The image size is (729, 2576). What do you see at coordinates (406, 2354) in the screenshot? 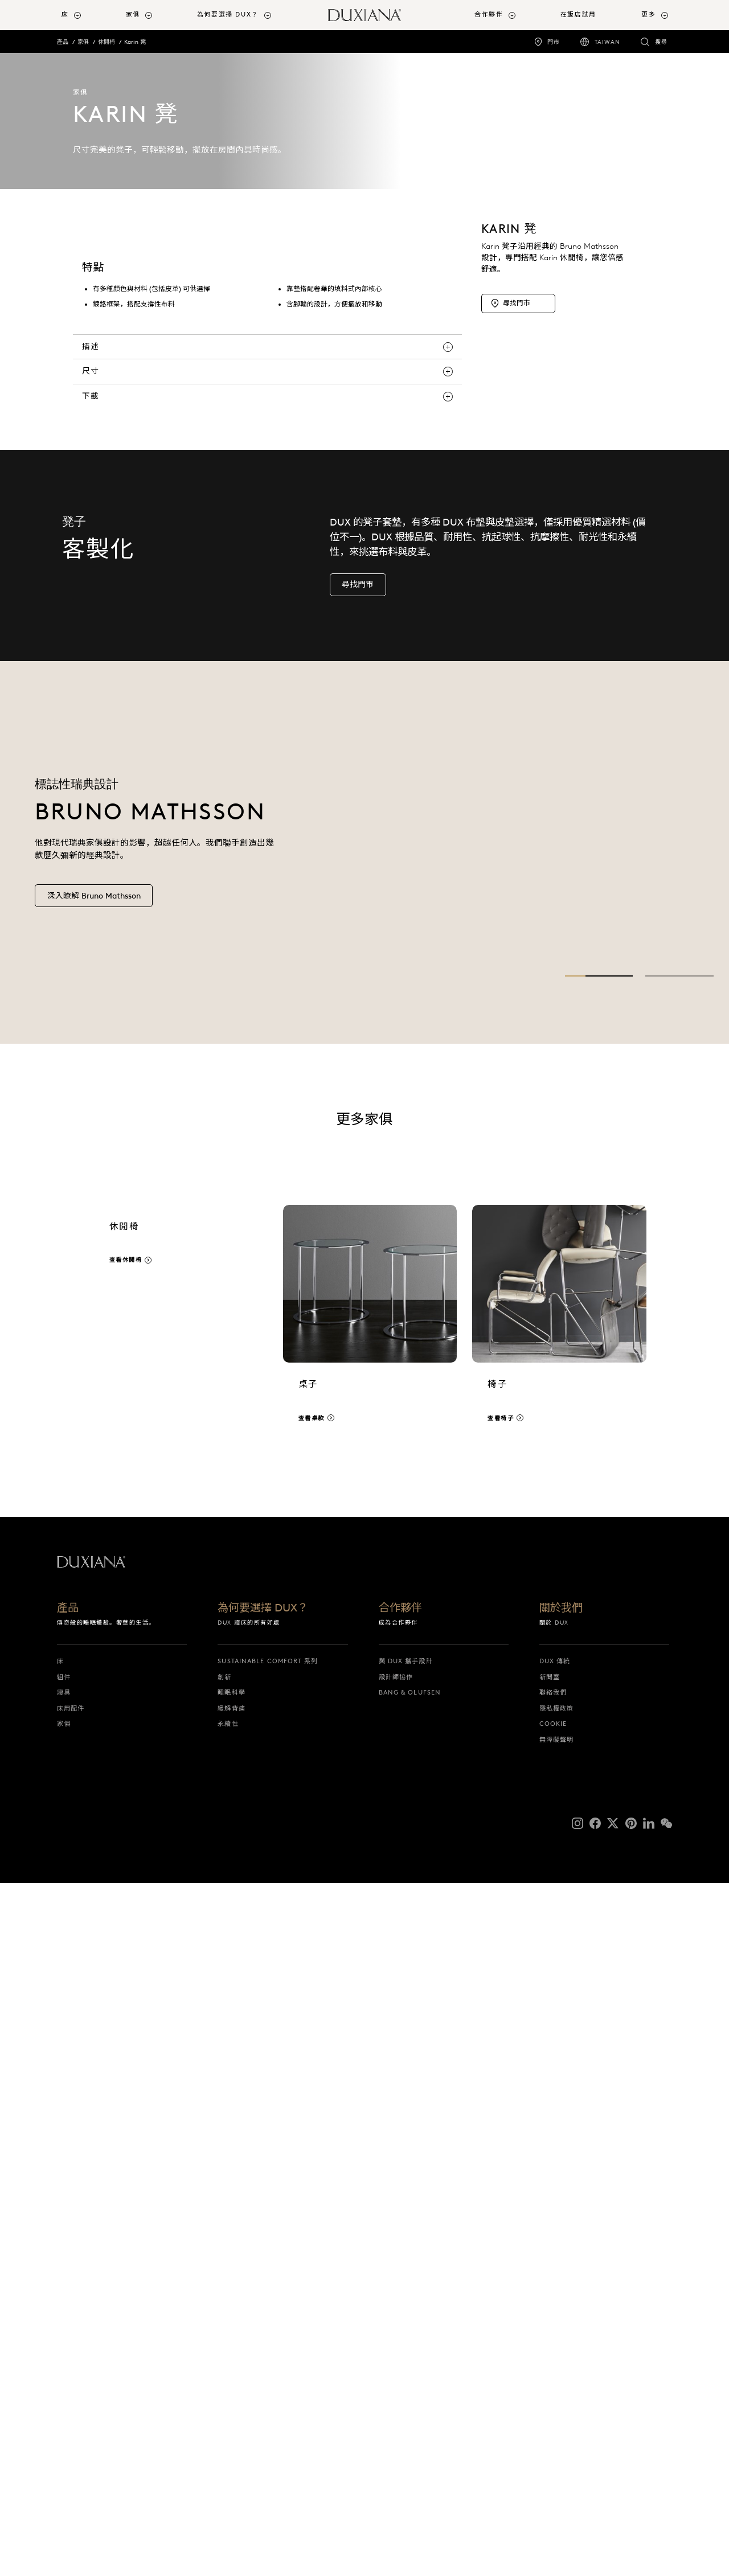
I see `與 DUX 攜手設計 [與 dux 攜手設計]` at bounding box center [406, 2354].